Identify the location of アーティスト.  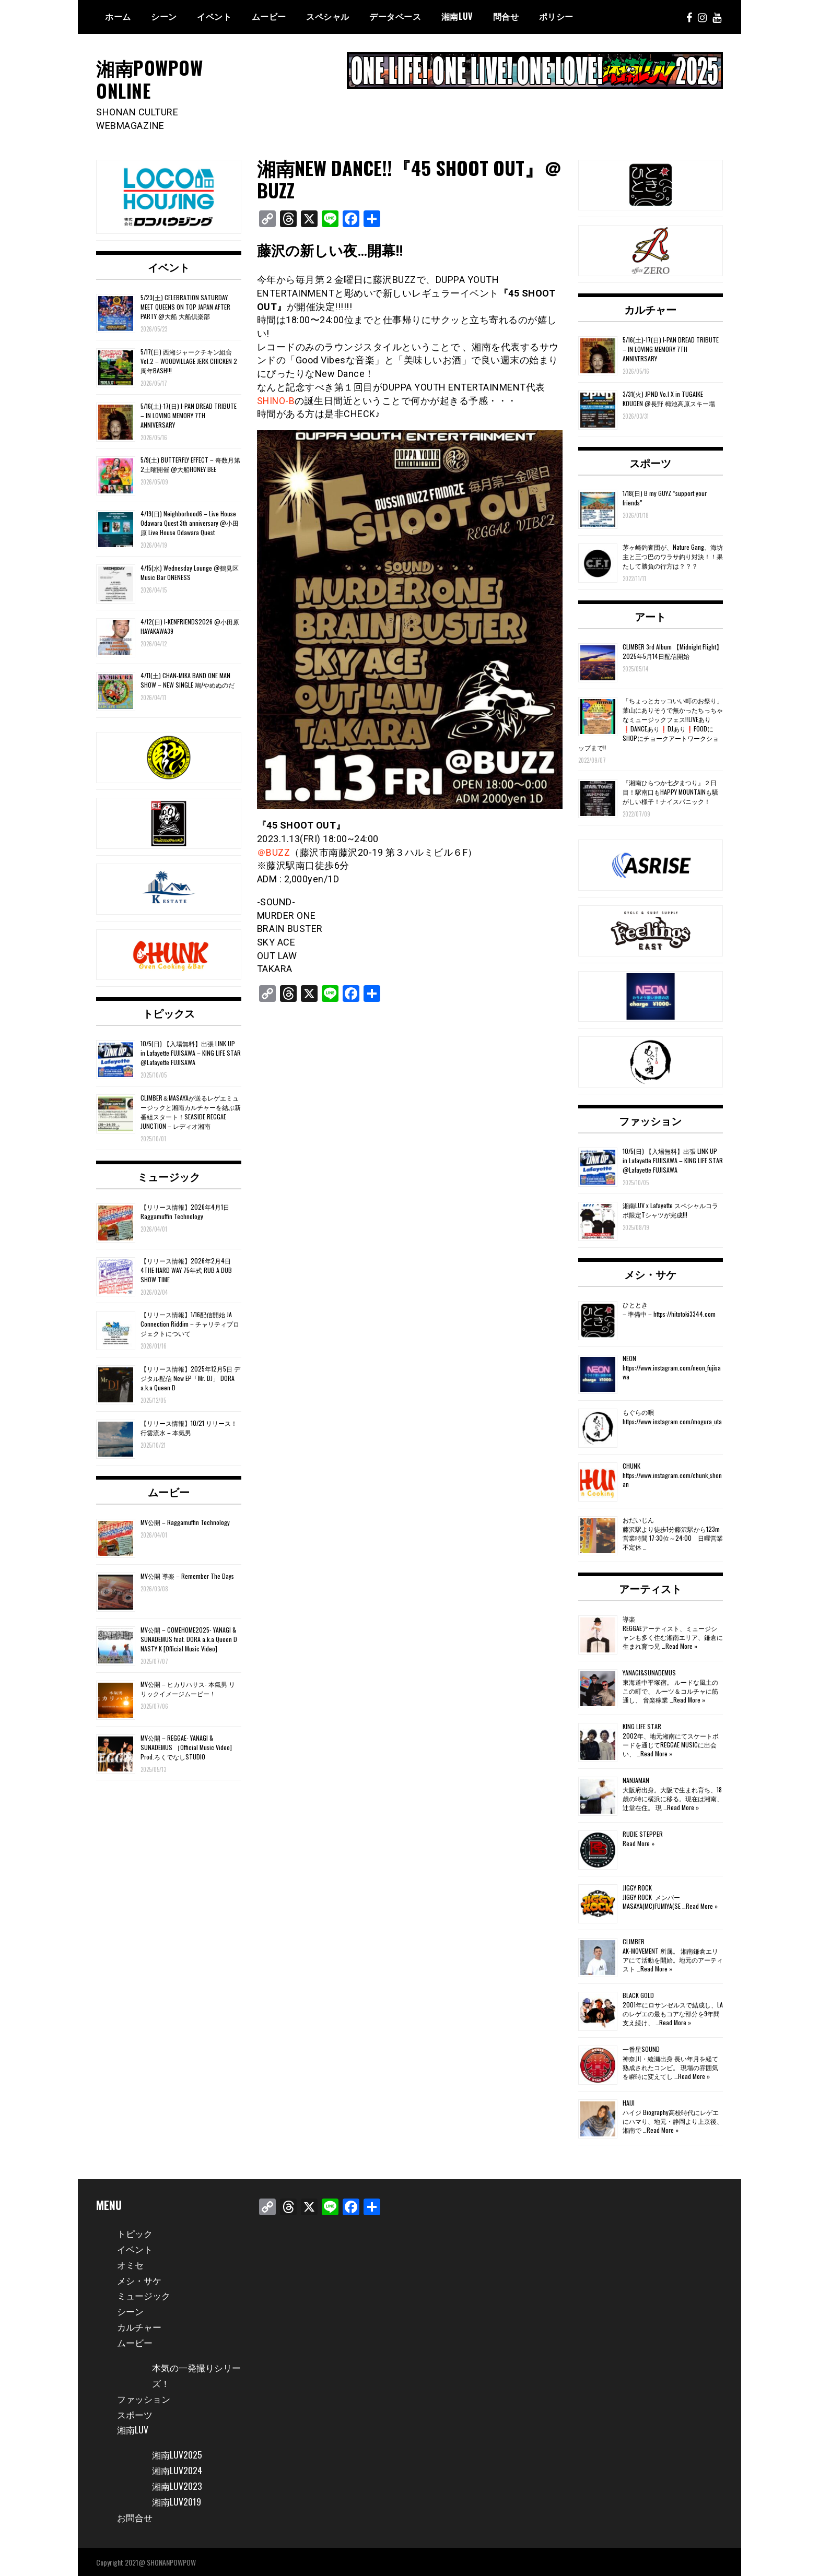
(650, 1588).